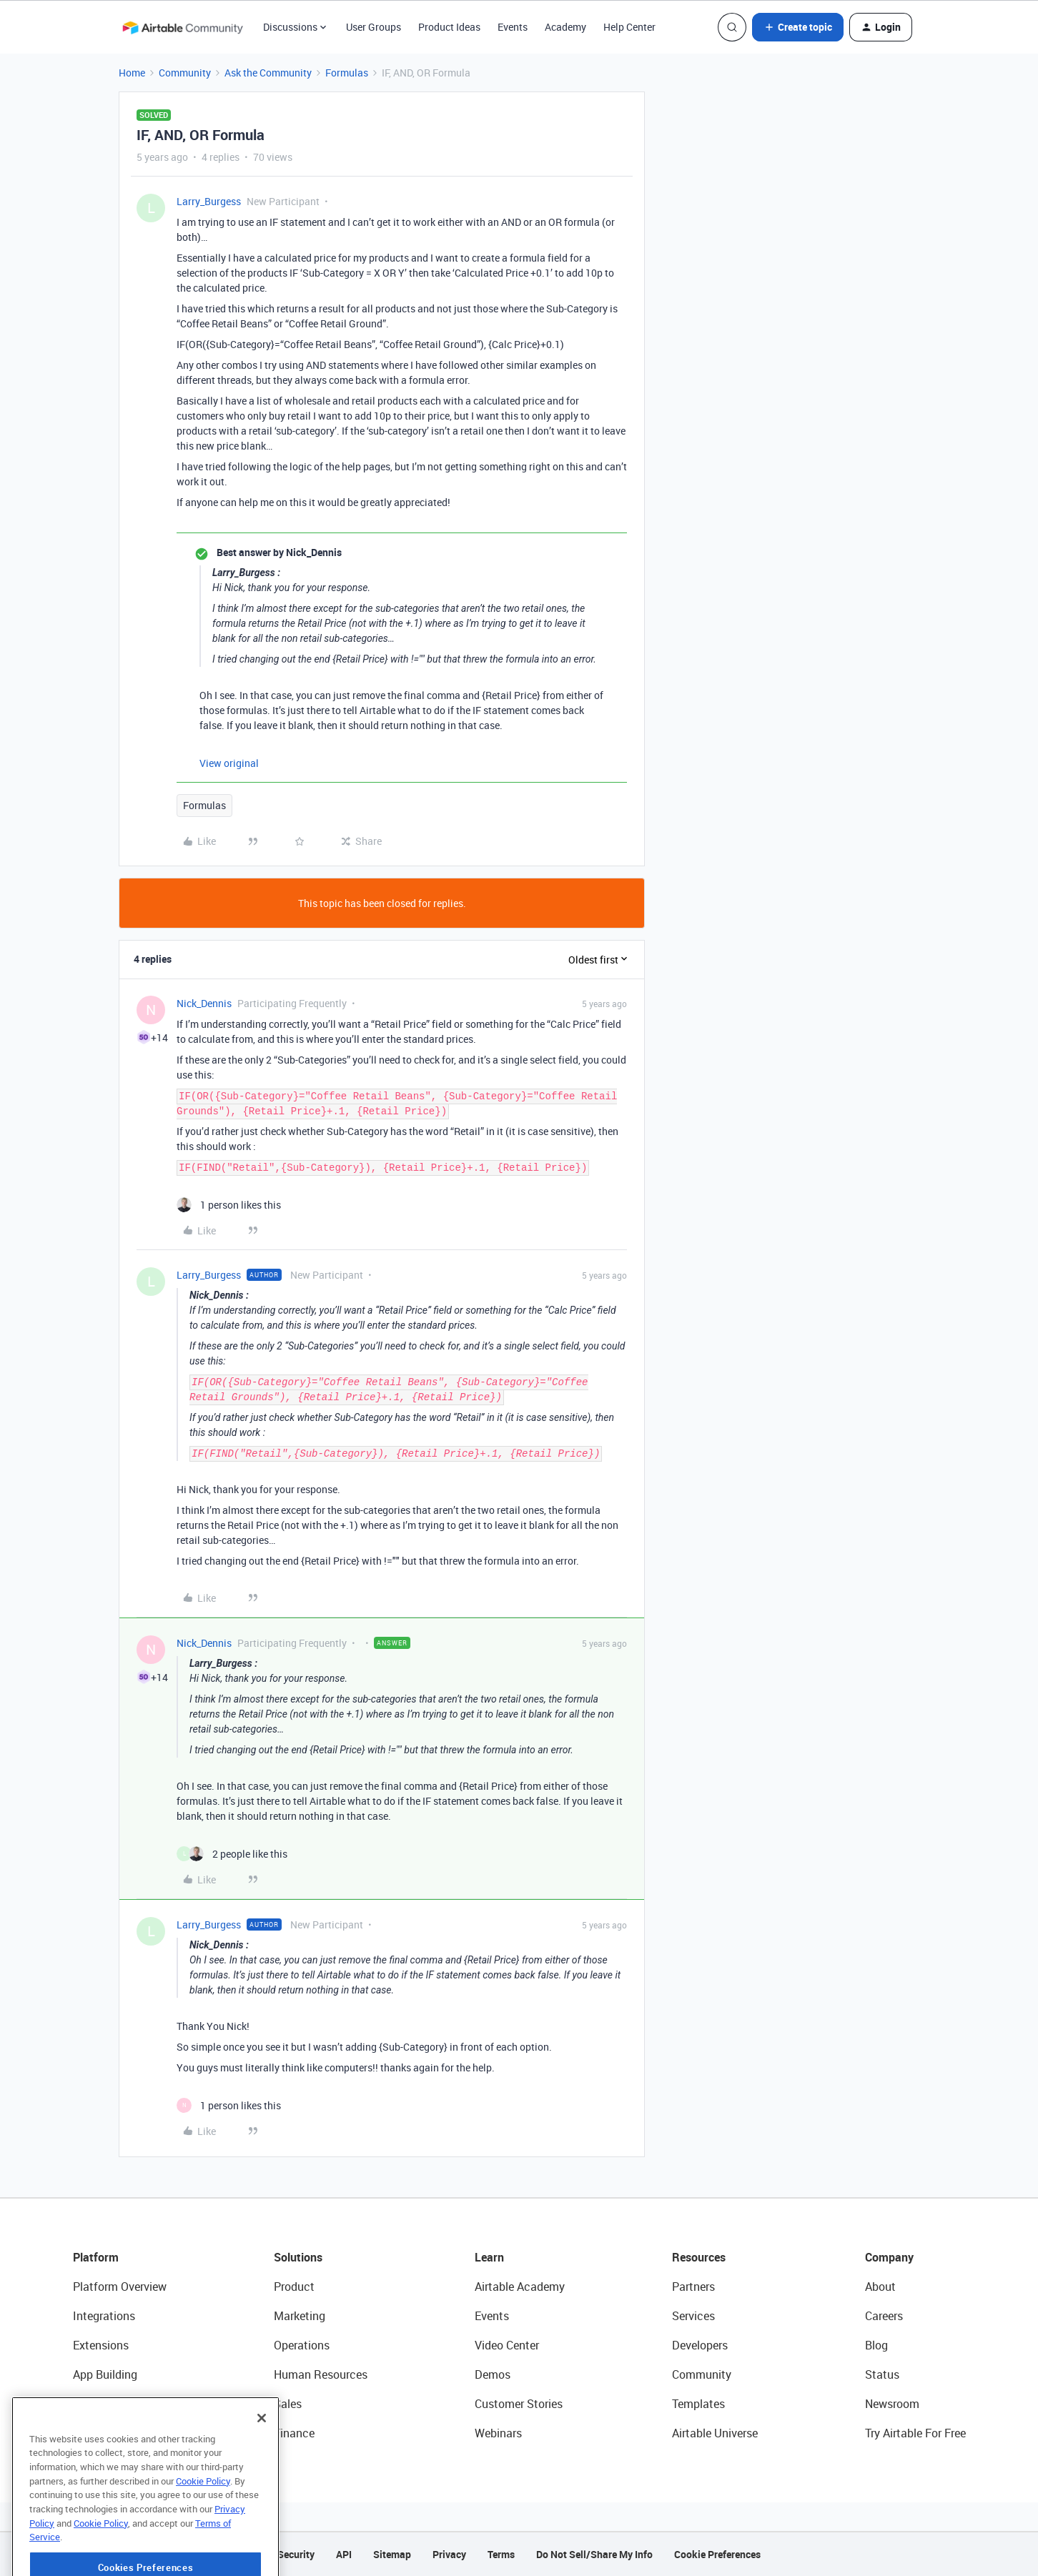 The width and height of the screenshot is (1038, 2576). What do you see at coordinates (294, 2286) in the screenshot?
I see `Product` at bounding box center [294, 2286].